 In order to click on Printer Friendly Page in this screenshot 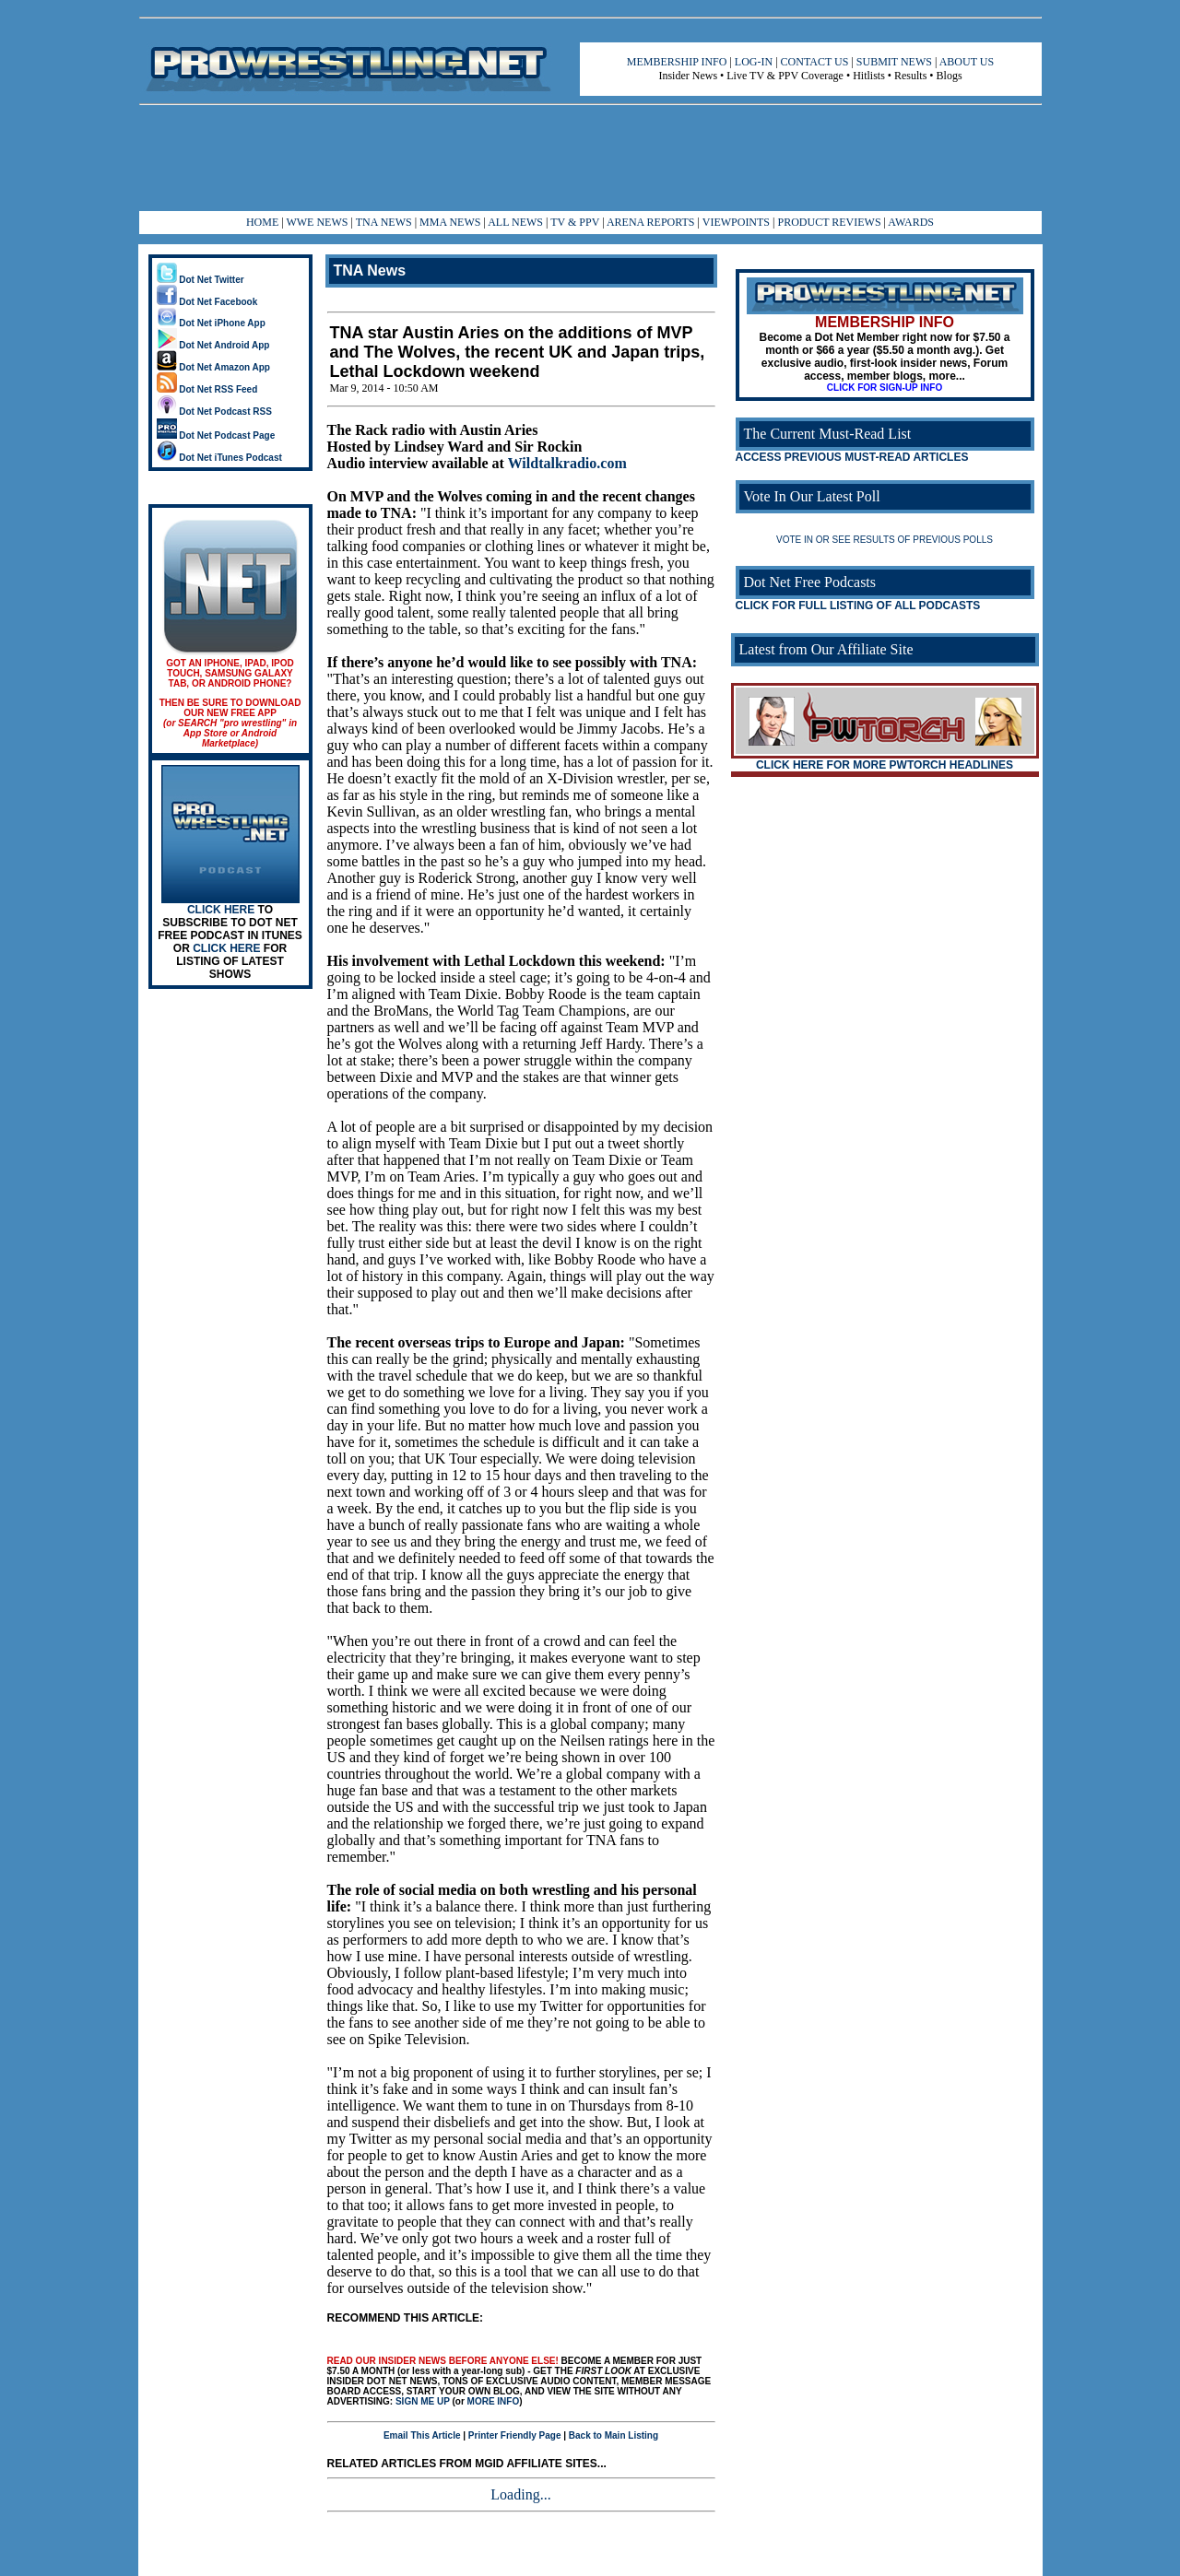, I will do `click(514, 2435)`.